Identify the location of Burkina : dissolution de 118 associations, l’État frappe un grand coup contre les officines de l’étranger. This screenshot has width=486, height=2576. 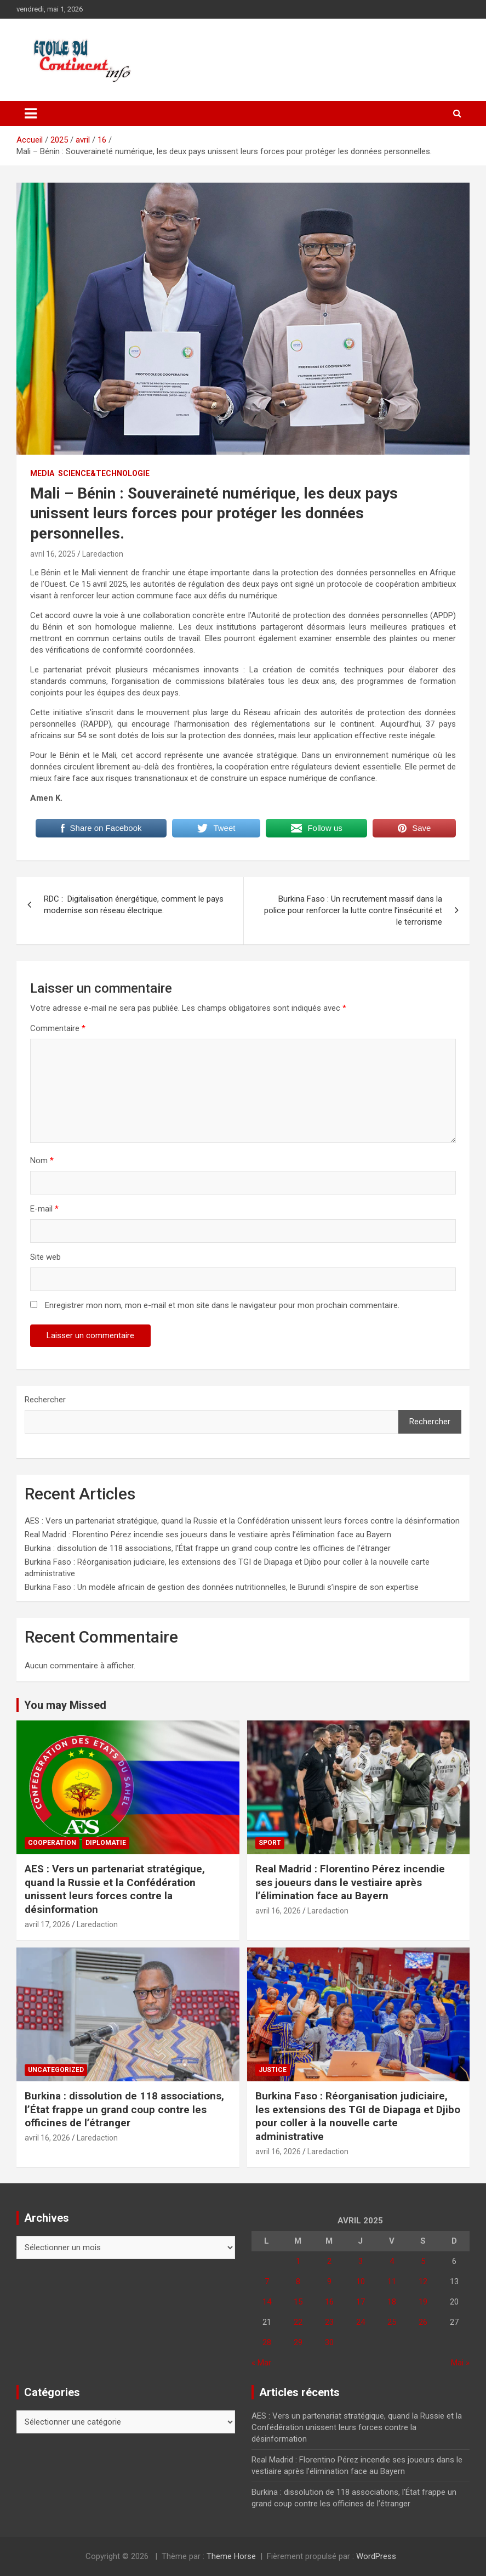
(208, 1548).